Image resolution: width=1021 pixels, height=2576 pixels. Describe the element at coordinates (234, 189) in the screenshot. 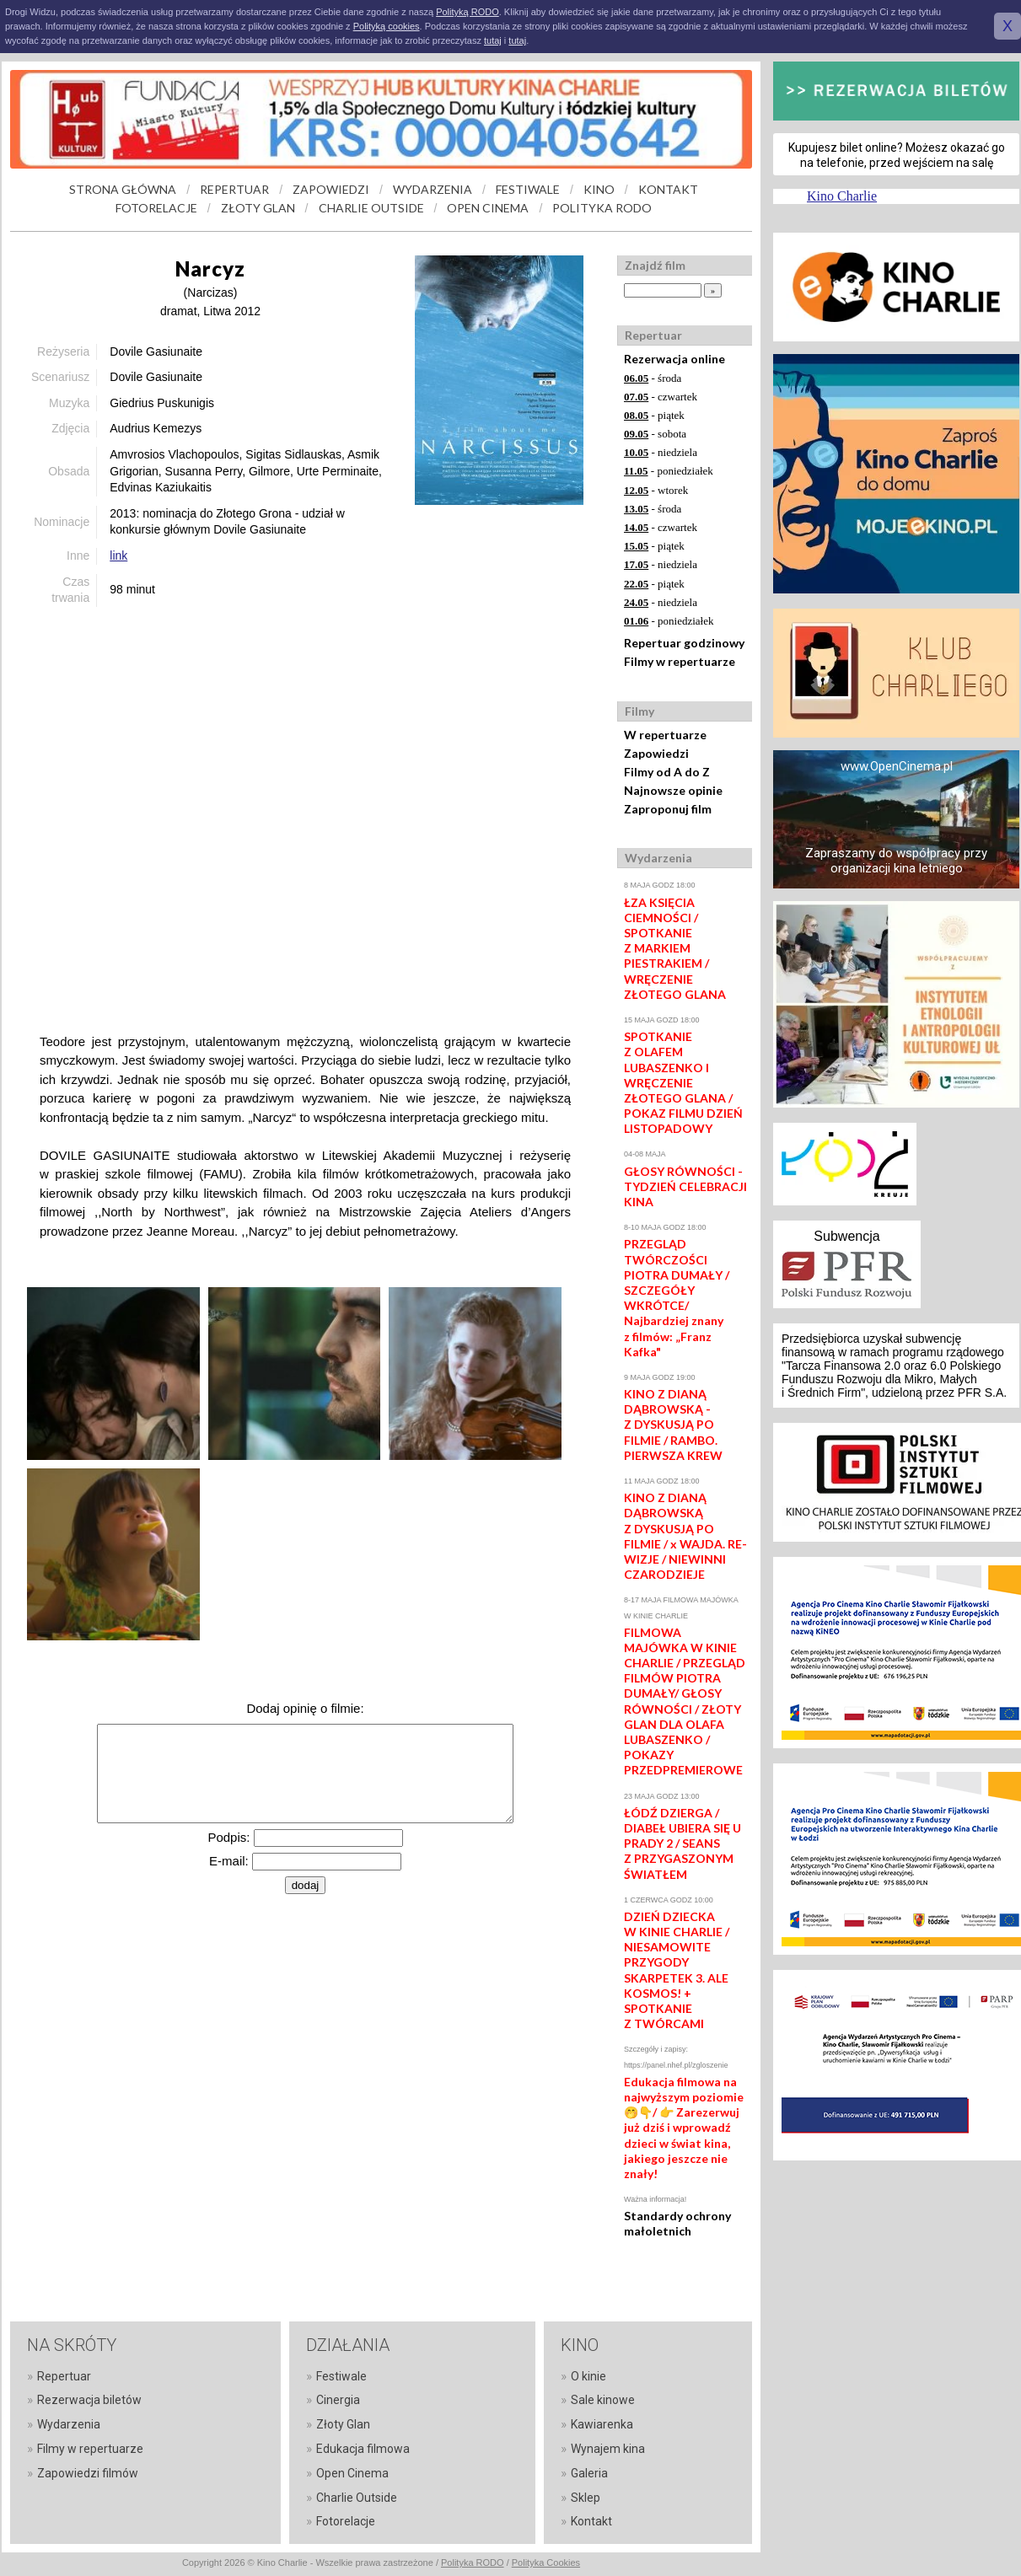

I see `REPERTUAR` at that location.